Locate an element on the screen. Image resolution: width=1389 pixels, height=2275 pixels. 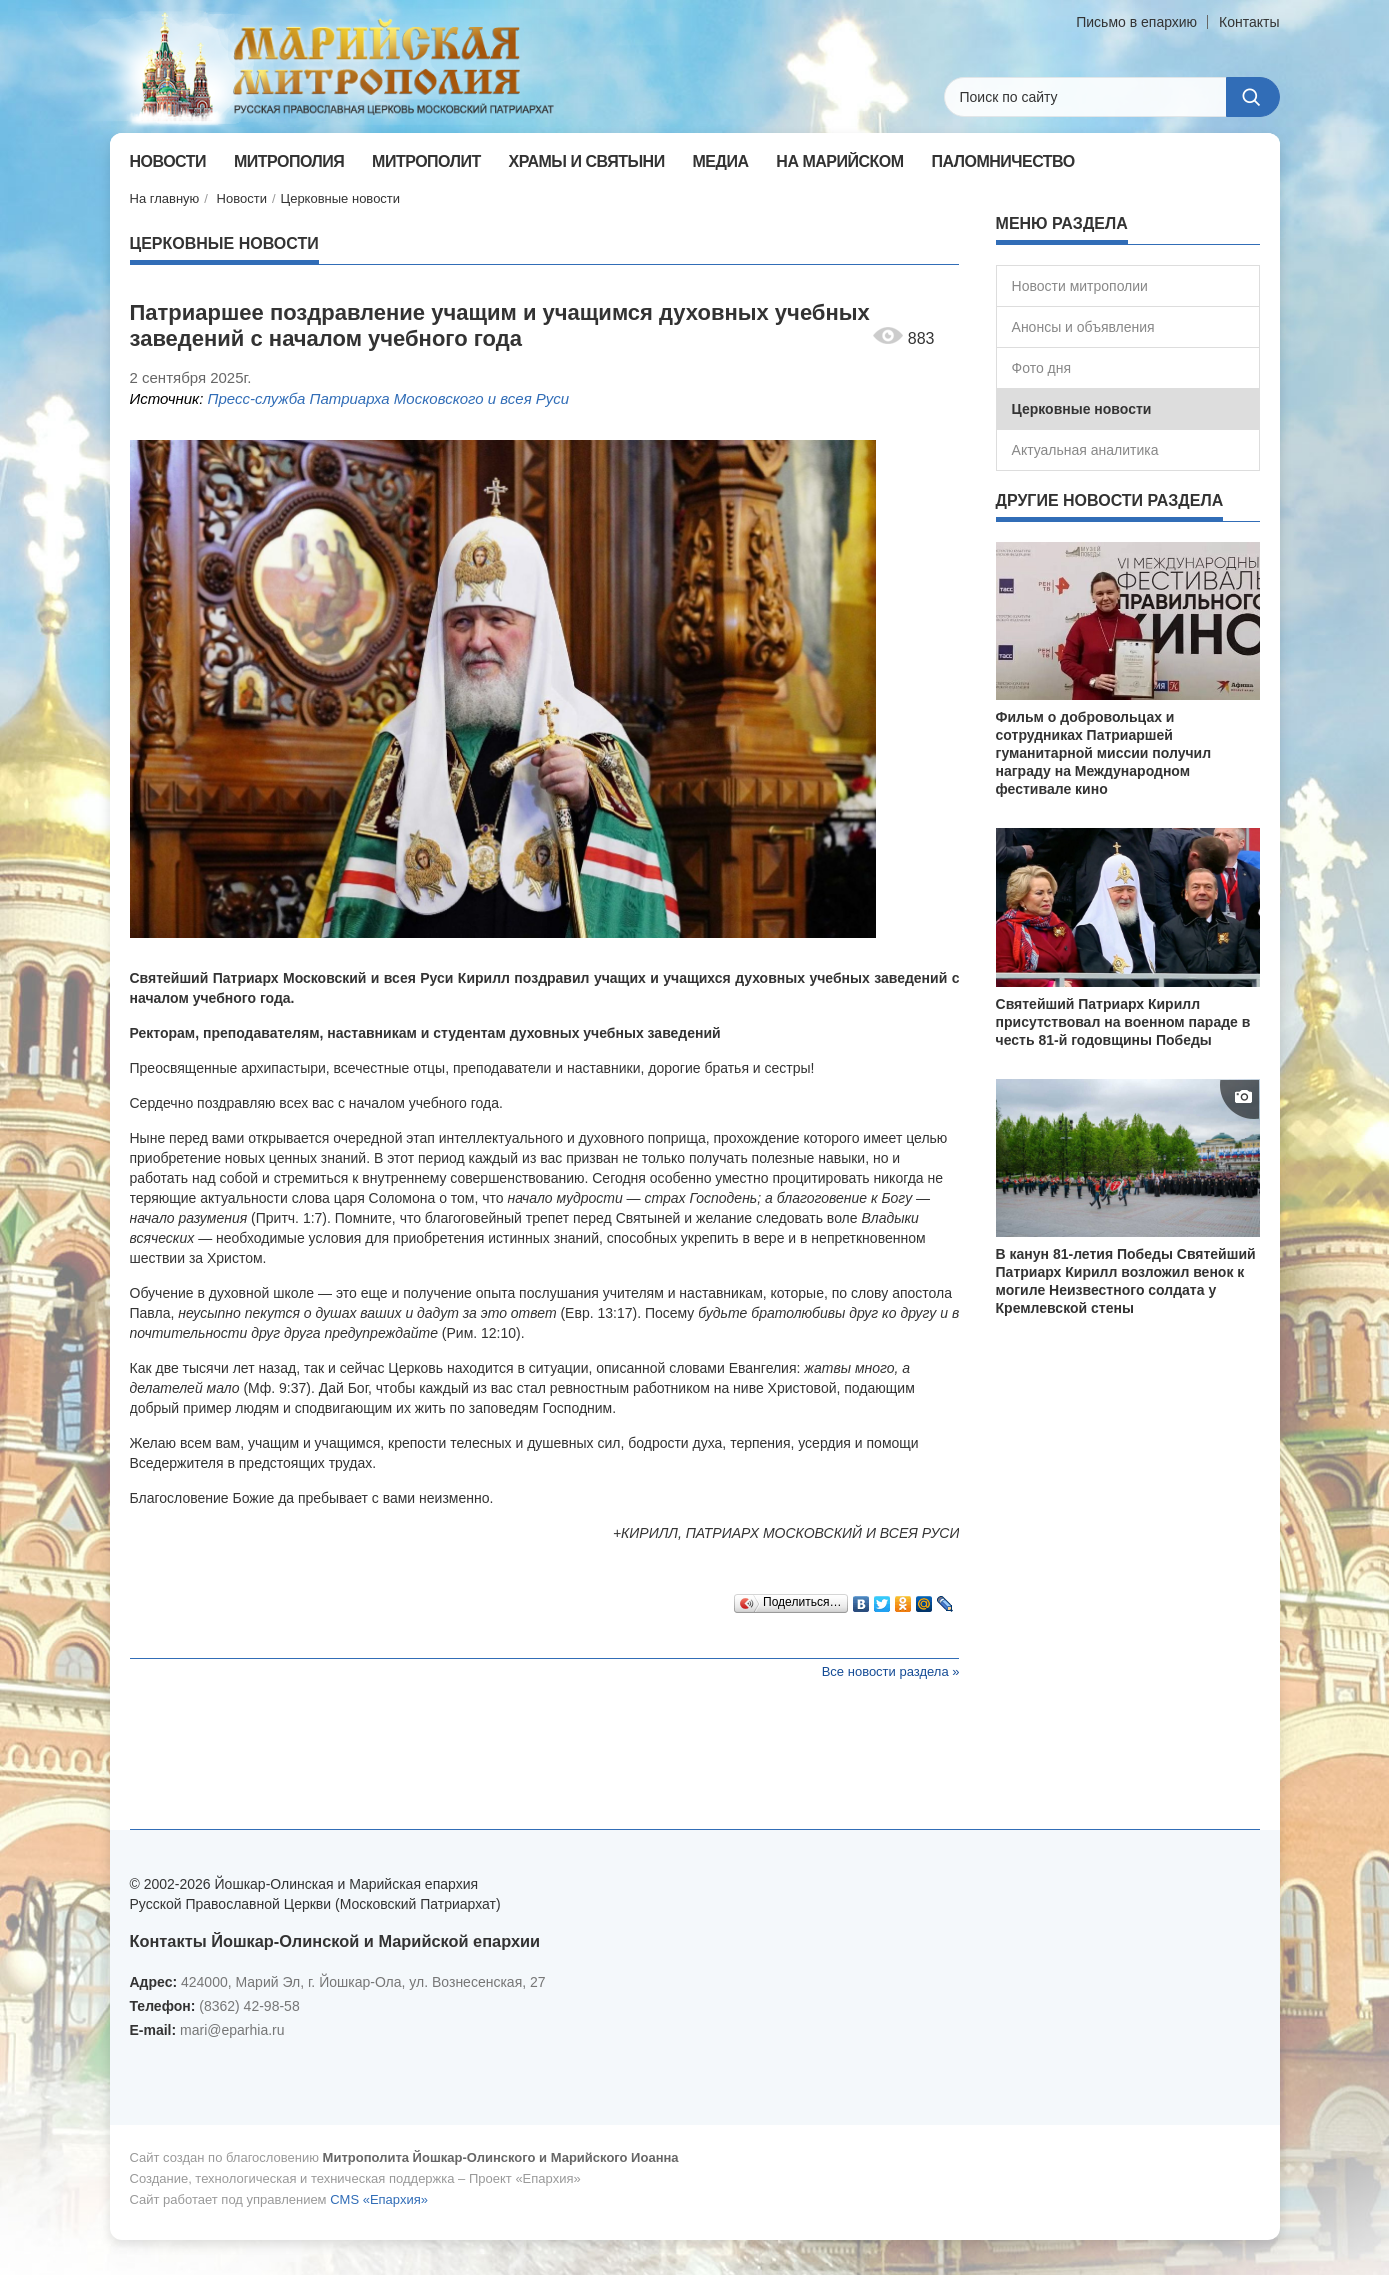
На главную is located at coordinates (165, 198).